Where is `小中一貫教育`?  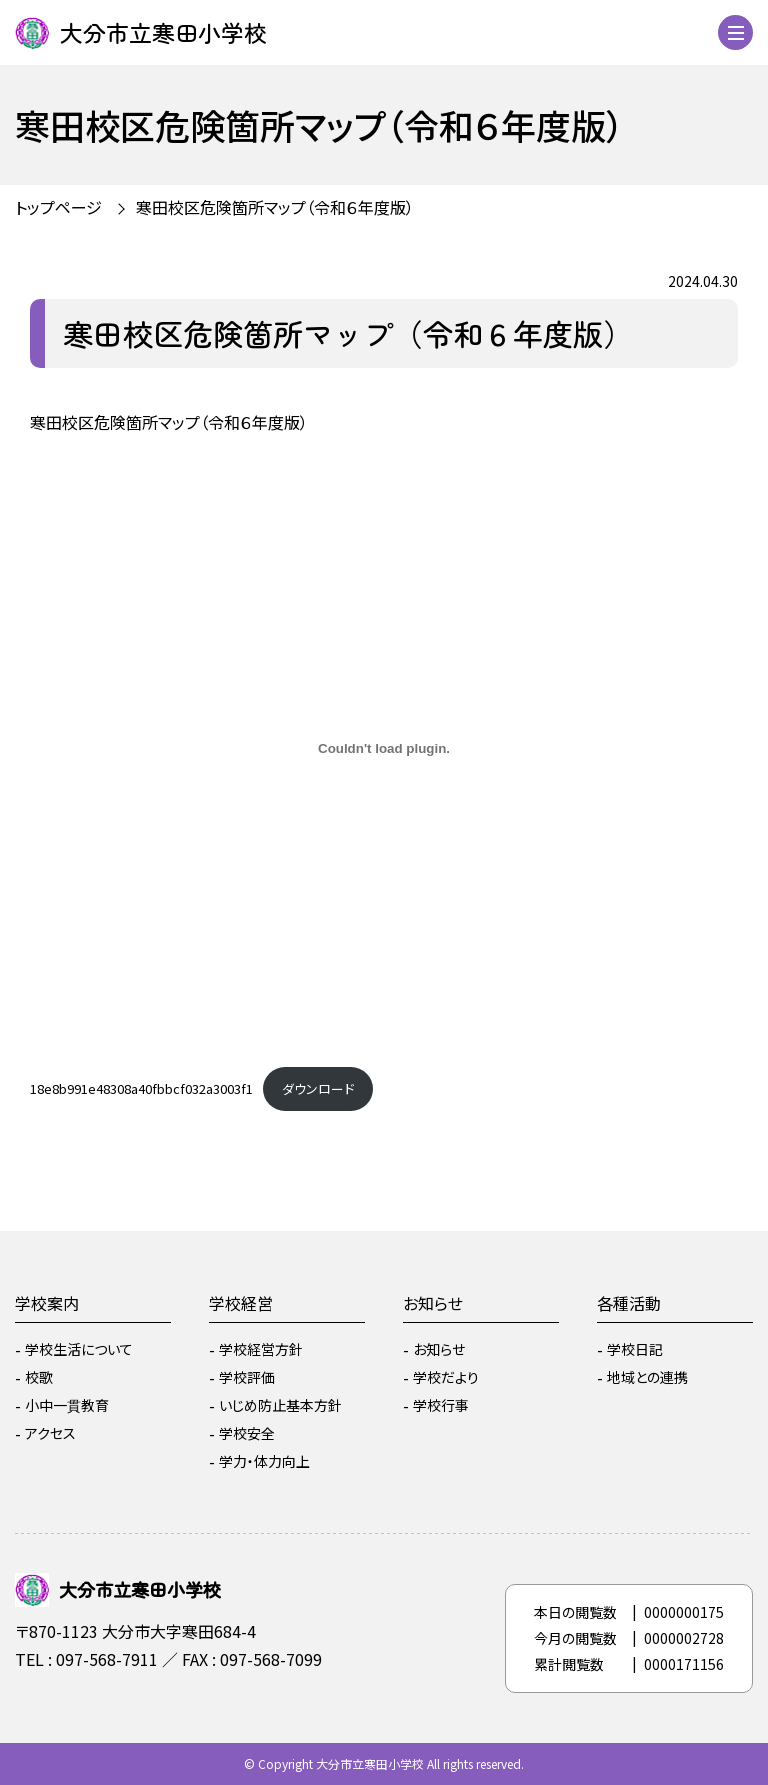 小中一貫教育 is located at coordinates (67, 1405).